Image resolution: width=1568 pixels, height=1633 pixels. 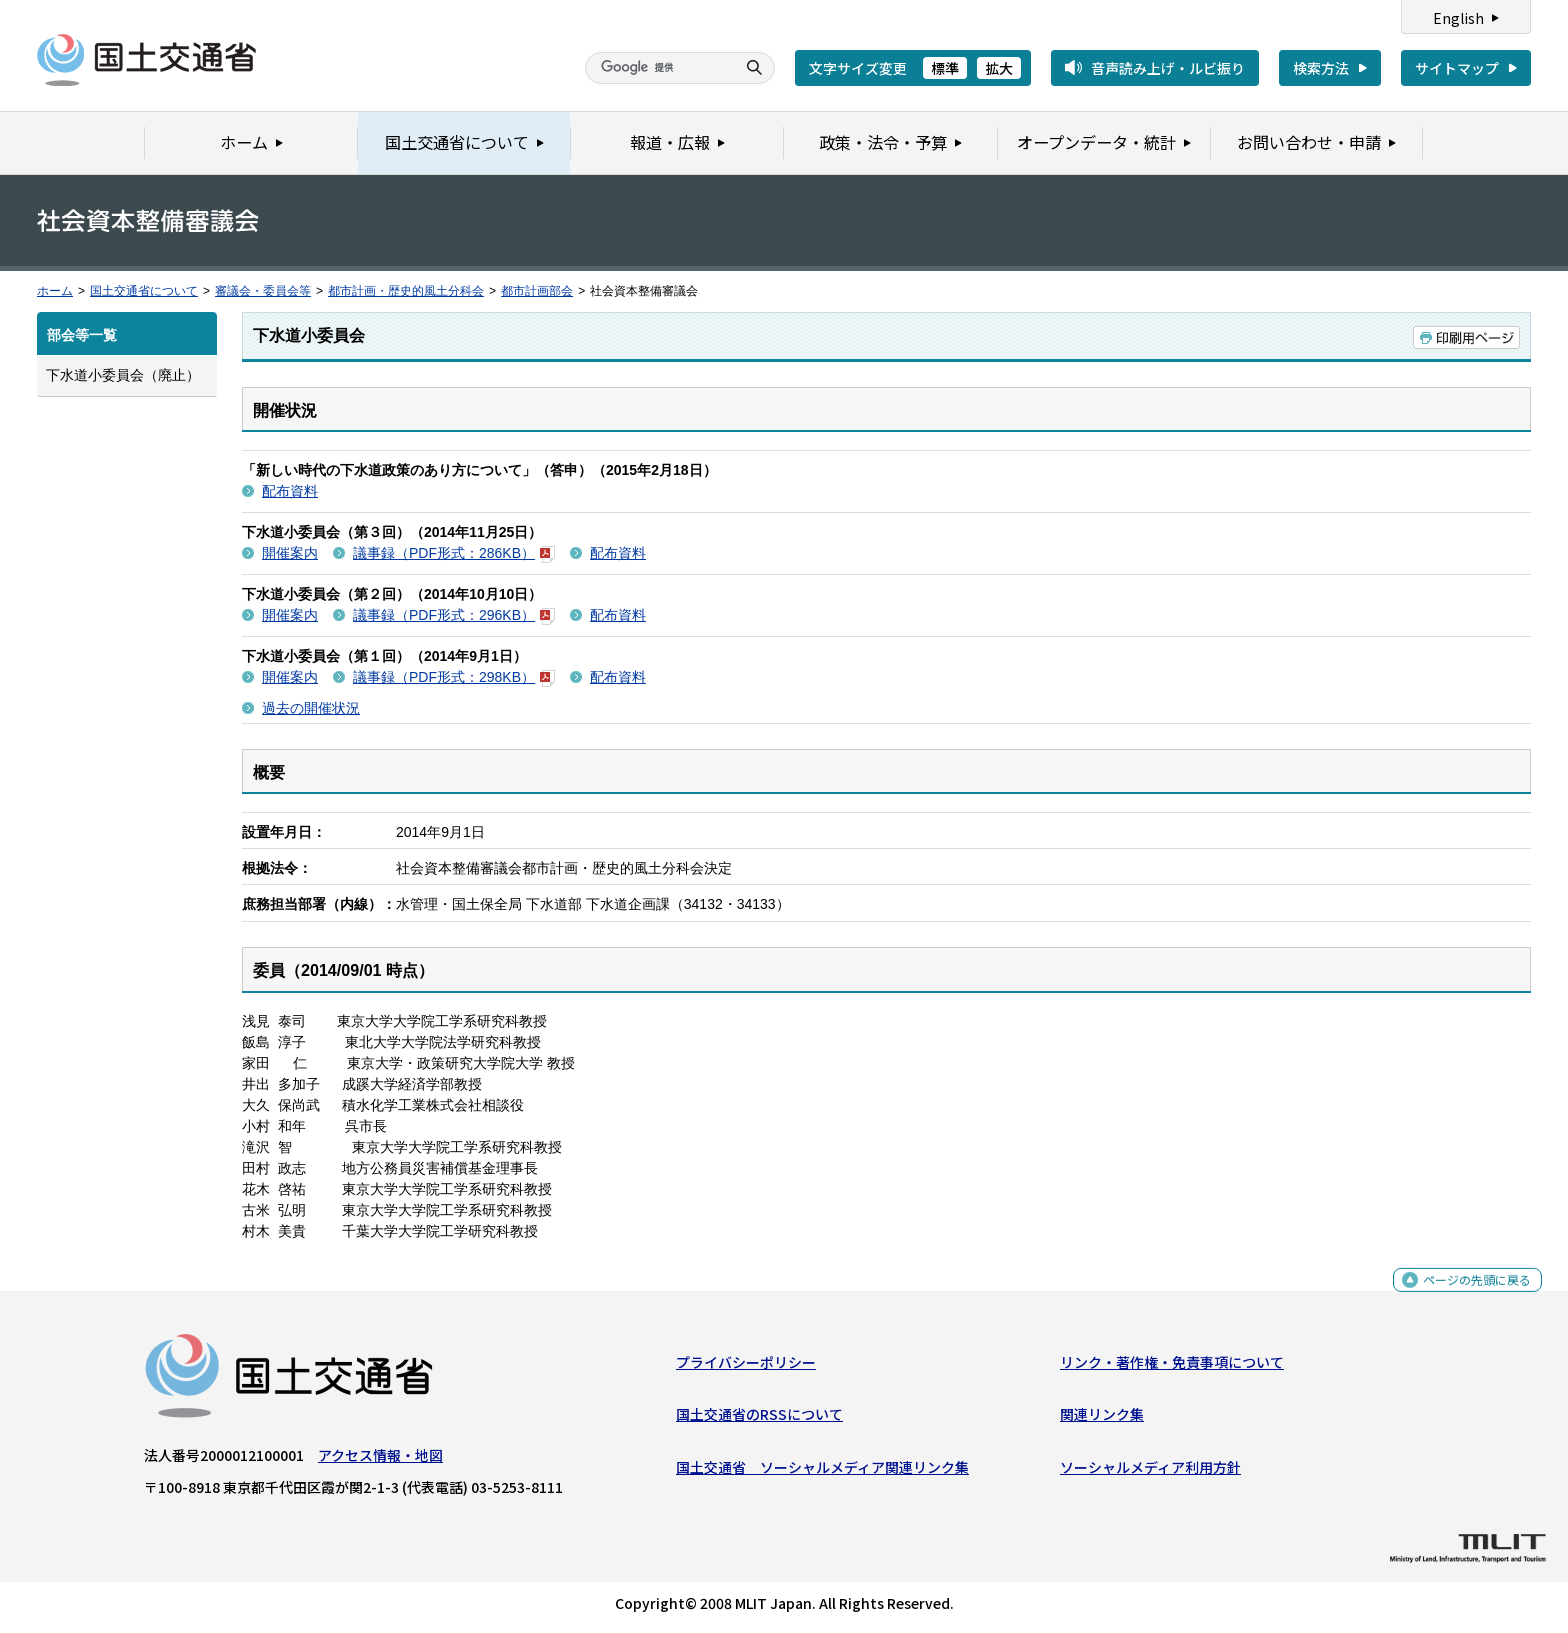 I want to click on 都市計画・歴史的風土分科会, so click(x=406, y=291).